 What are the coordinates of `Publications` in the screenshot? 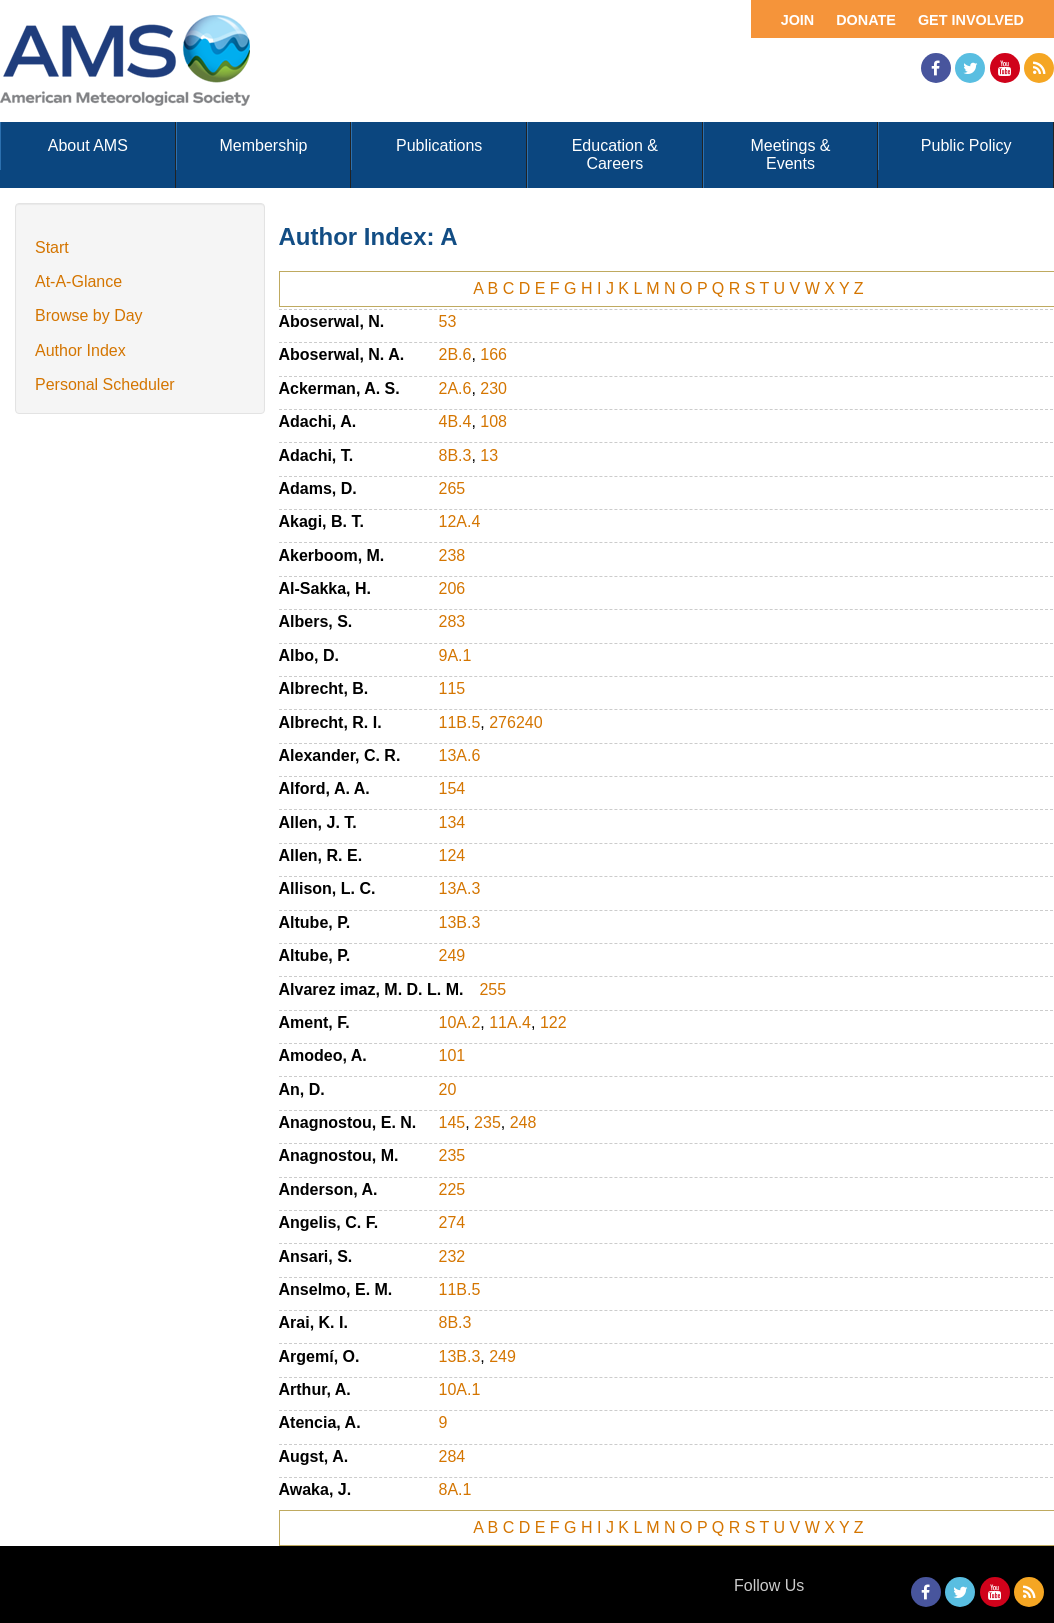 It's located at (439, 145).